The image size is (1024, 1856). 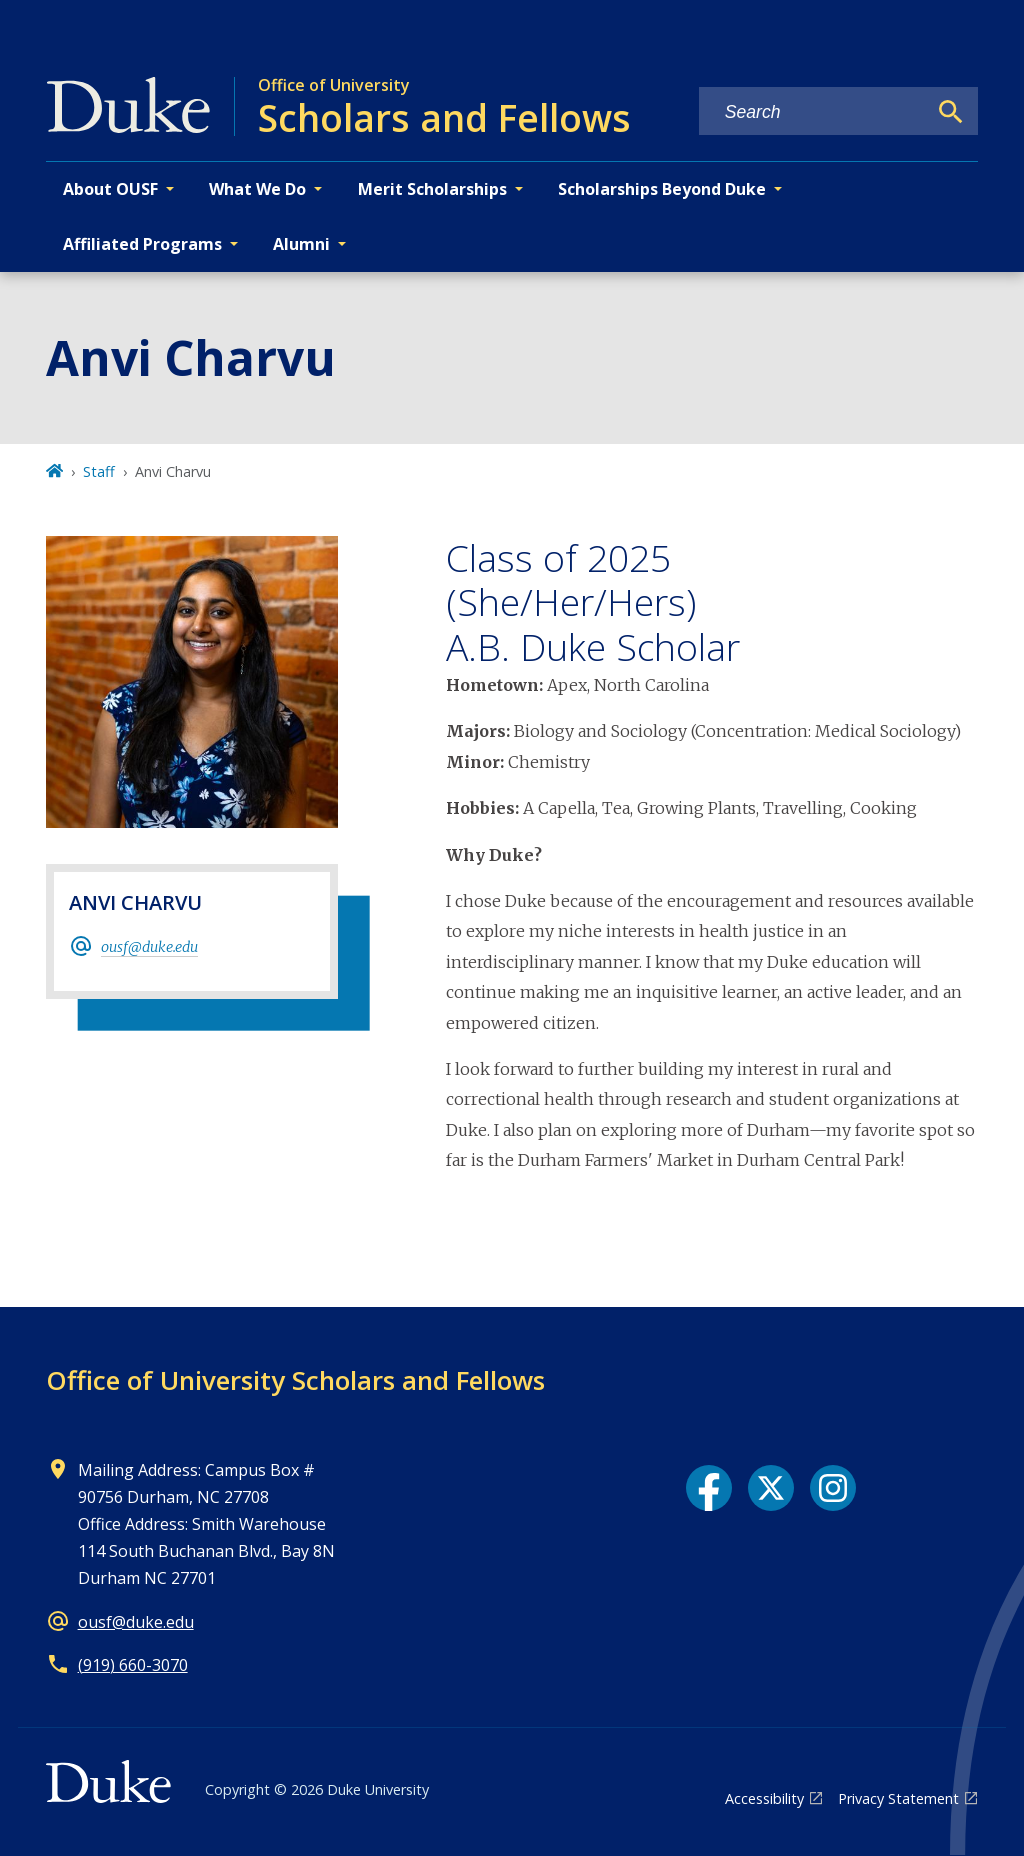 What do you see at coordinates (142, 244) in the screenshot?
I see `Affiliated Programs [button]` at bounding box center [142, 244].